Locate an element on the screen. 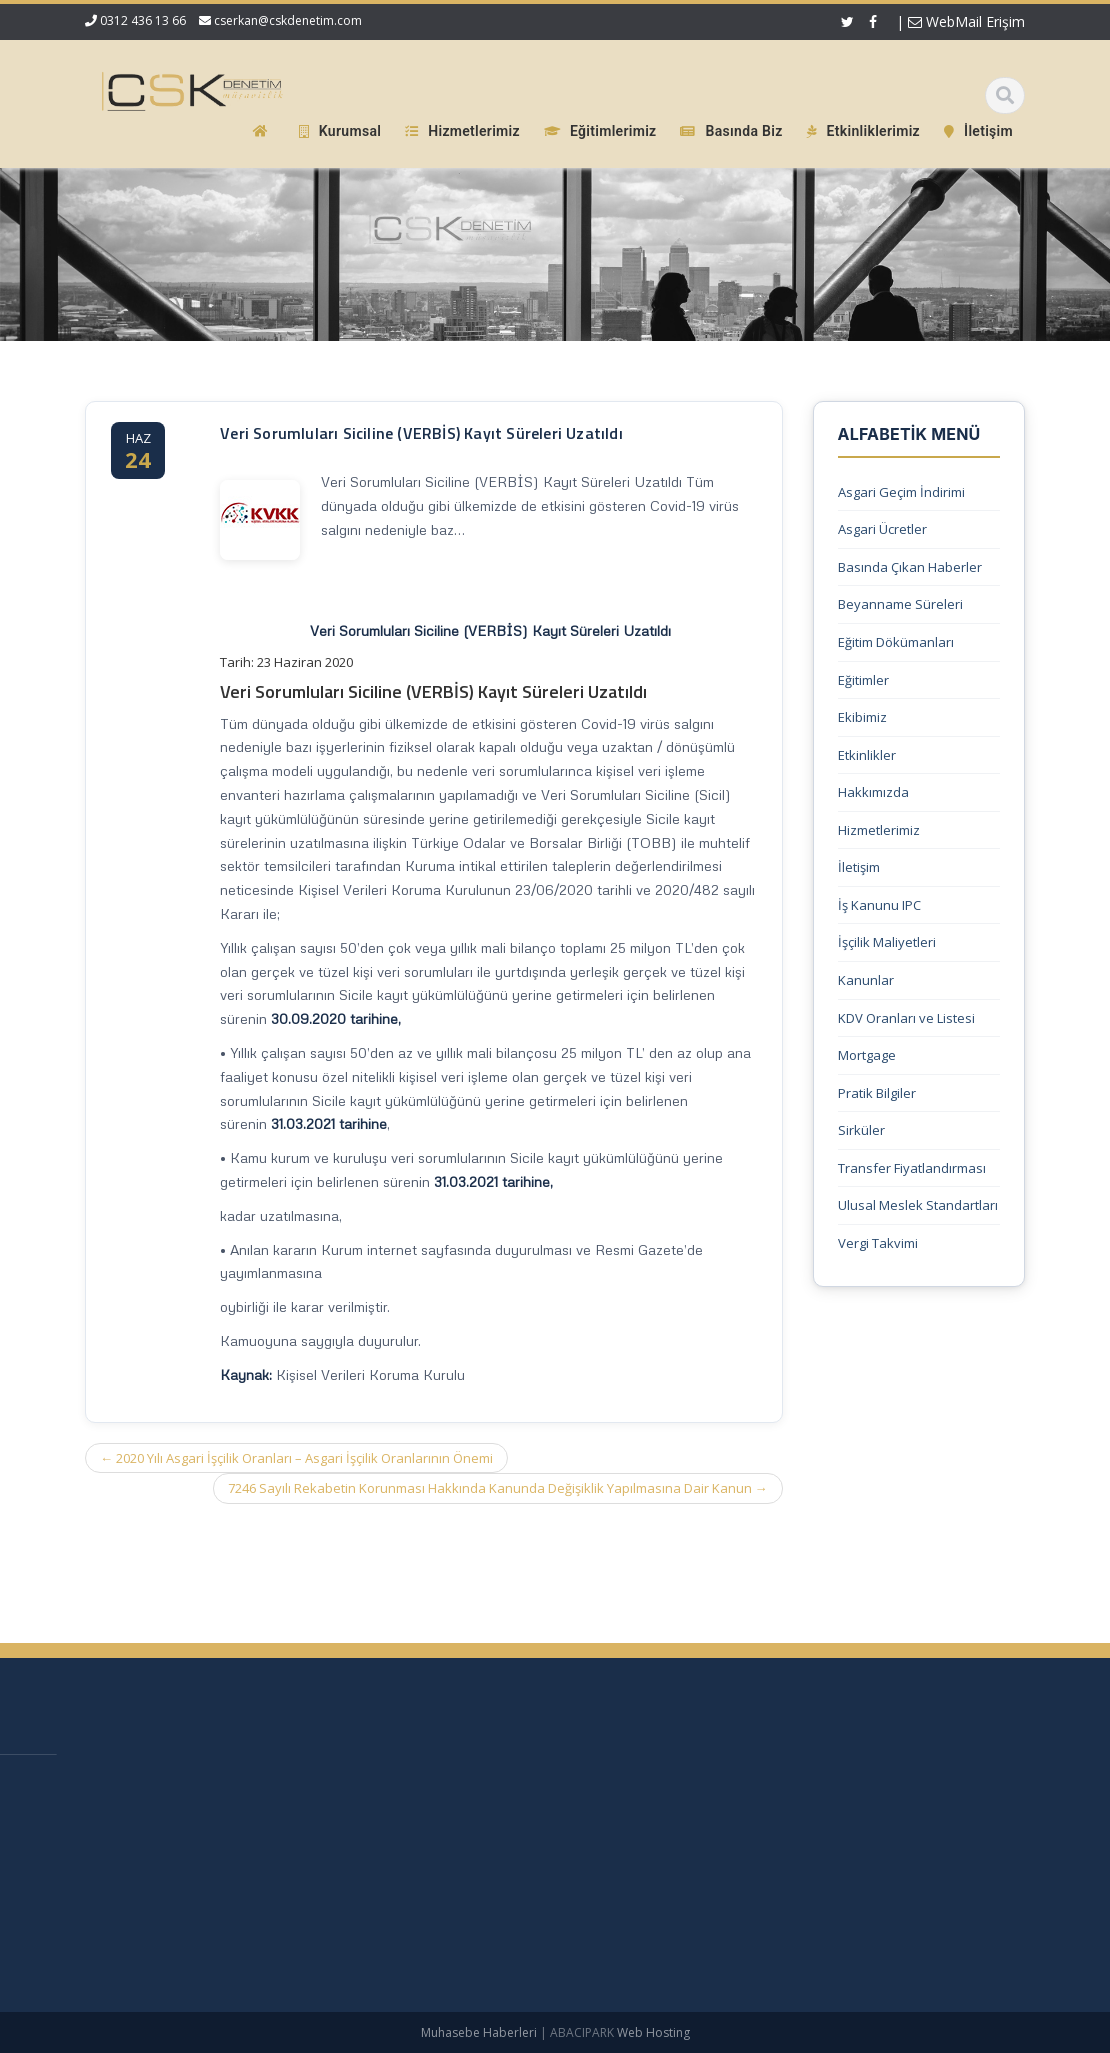 The height and width of the screenshot is (2053, 1110). İşçilik Maliyetleri is located at coordinates (887, 942).